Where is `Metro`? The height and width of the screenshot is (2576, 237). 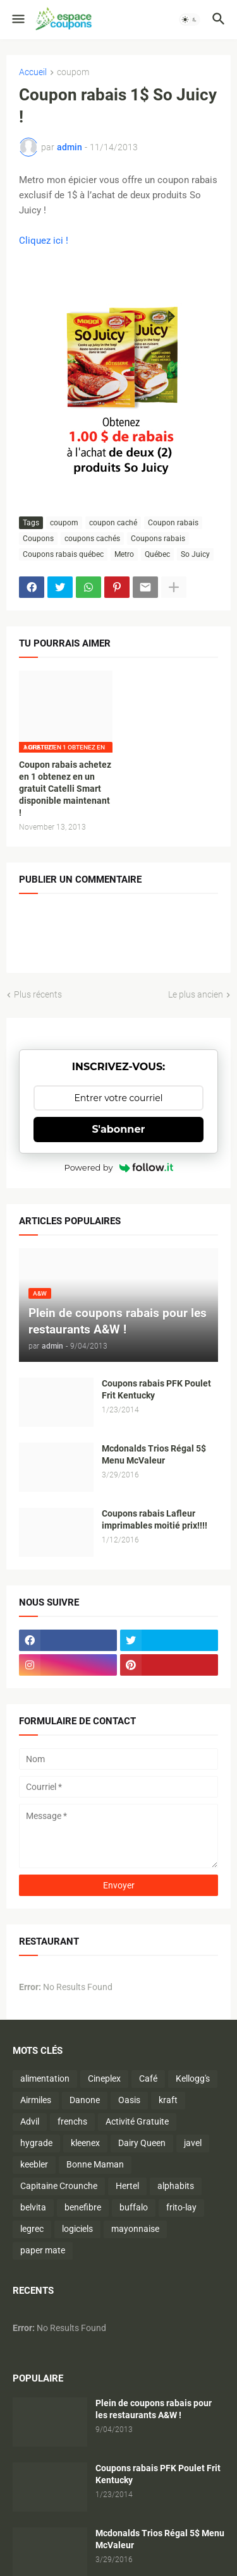 Metro is located at coordinates (124, 554).